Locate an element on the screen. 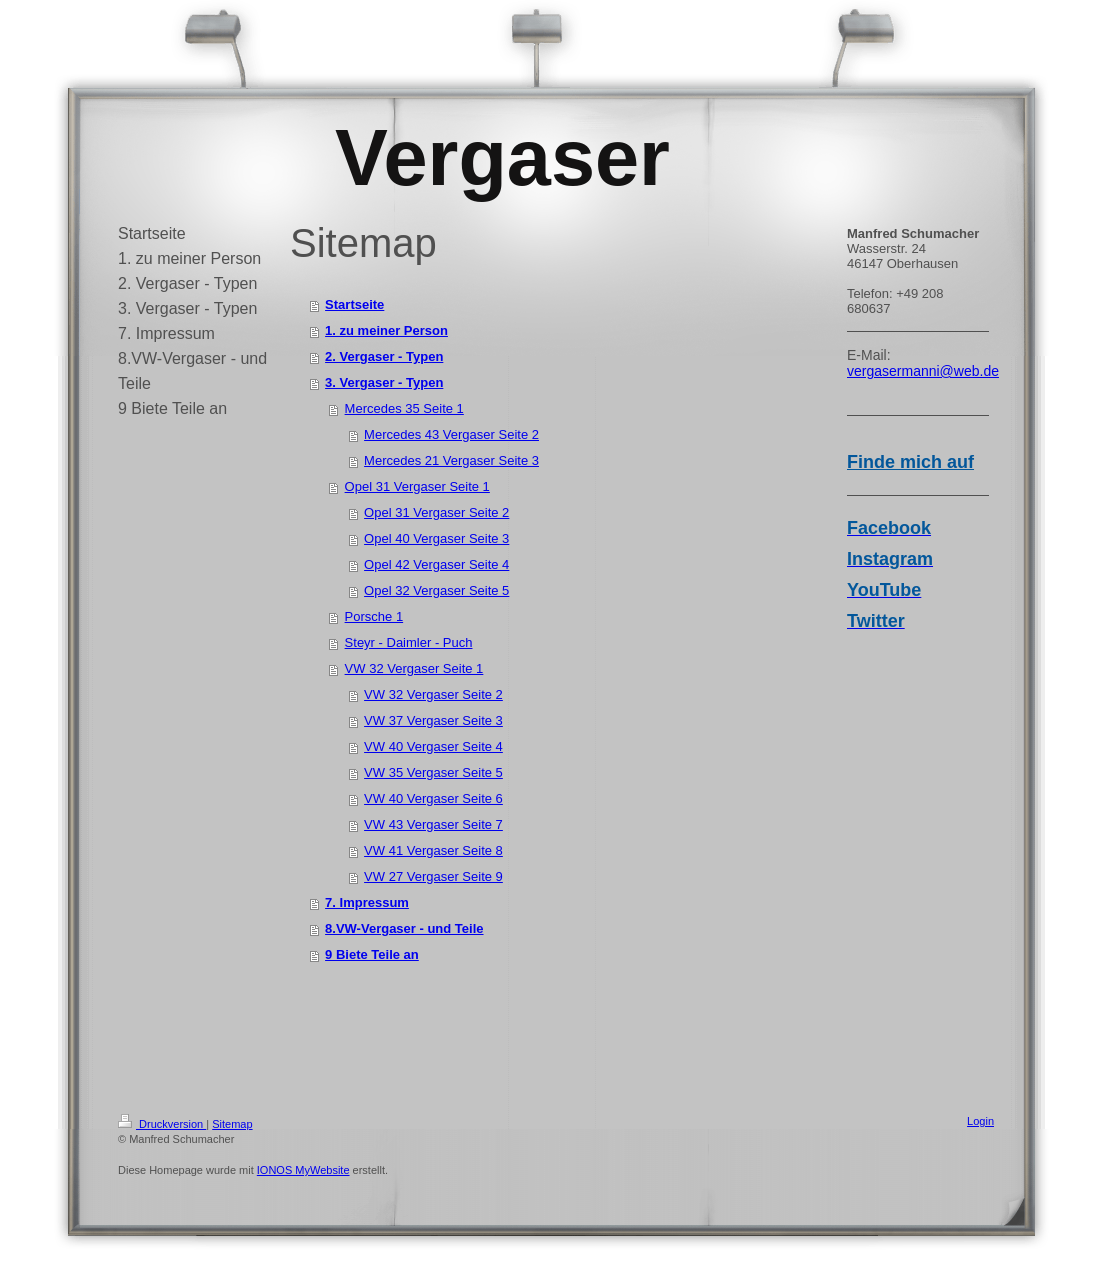  vergasermanni@web.de is located at coordinates (923, 371).